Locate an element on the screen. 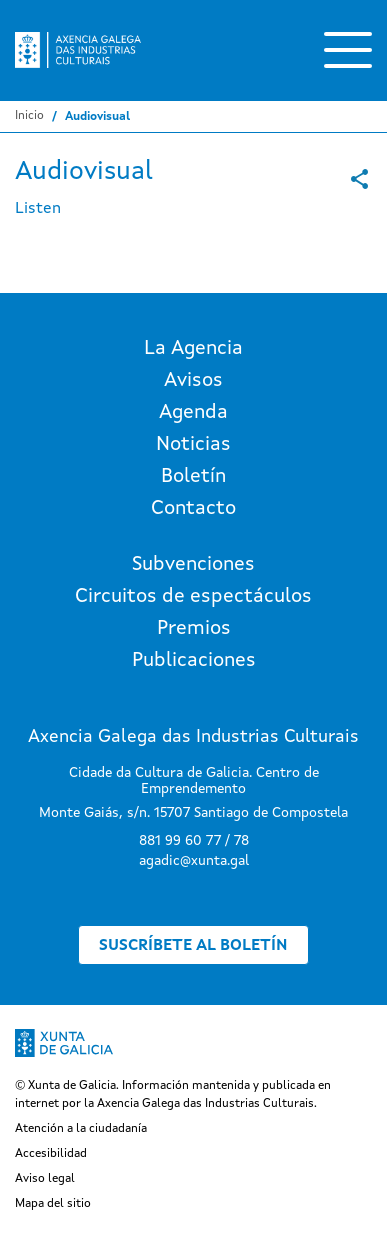  Atención a la ciudadanía is located at coordinates (81, 1129).